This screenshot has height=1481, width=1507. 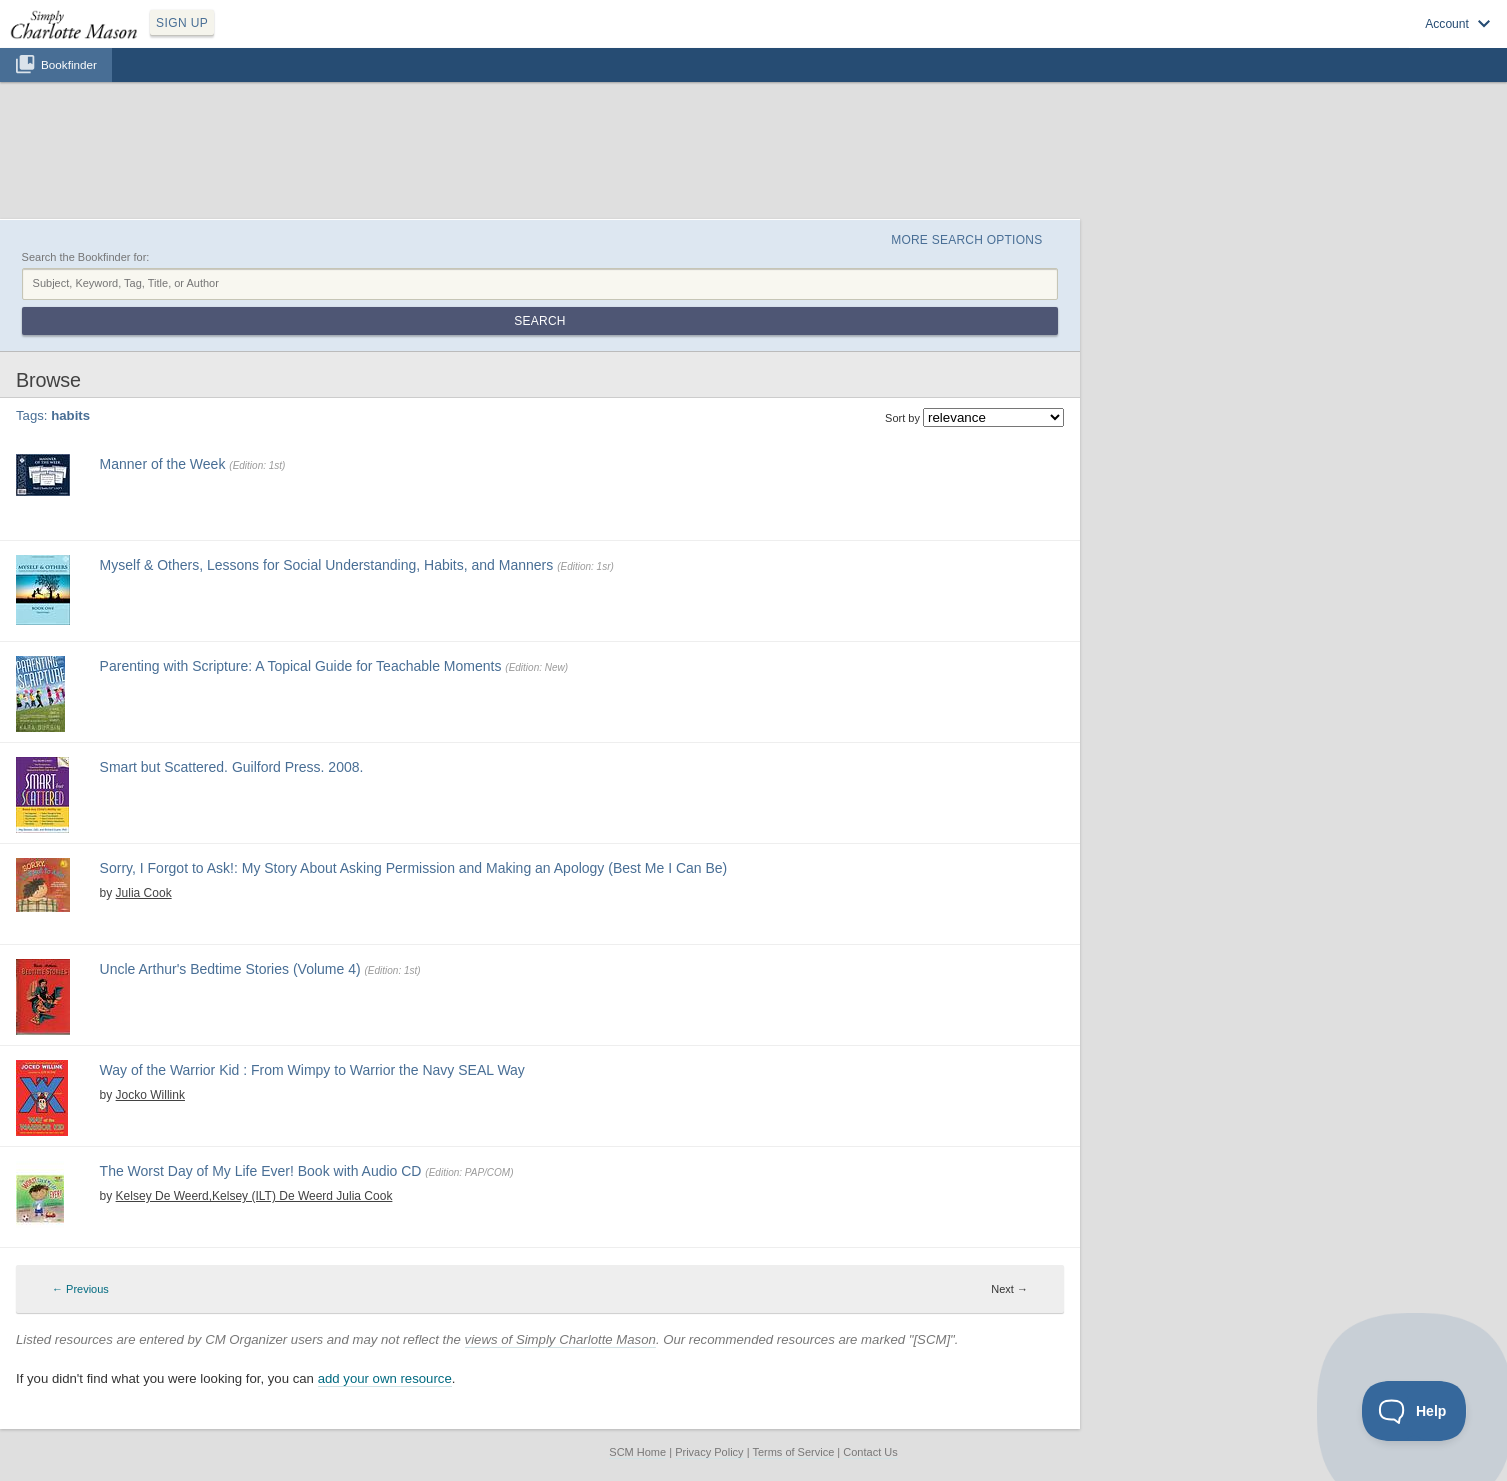 What do you see at coordinates (301, 666) in the screenshot?
I see `Parenting with Scripture: A Topical Guide for Teachable Moments` at bounding box center [301, 666].